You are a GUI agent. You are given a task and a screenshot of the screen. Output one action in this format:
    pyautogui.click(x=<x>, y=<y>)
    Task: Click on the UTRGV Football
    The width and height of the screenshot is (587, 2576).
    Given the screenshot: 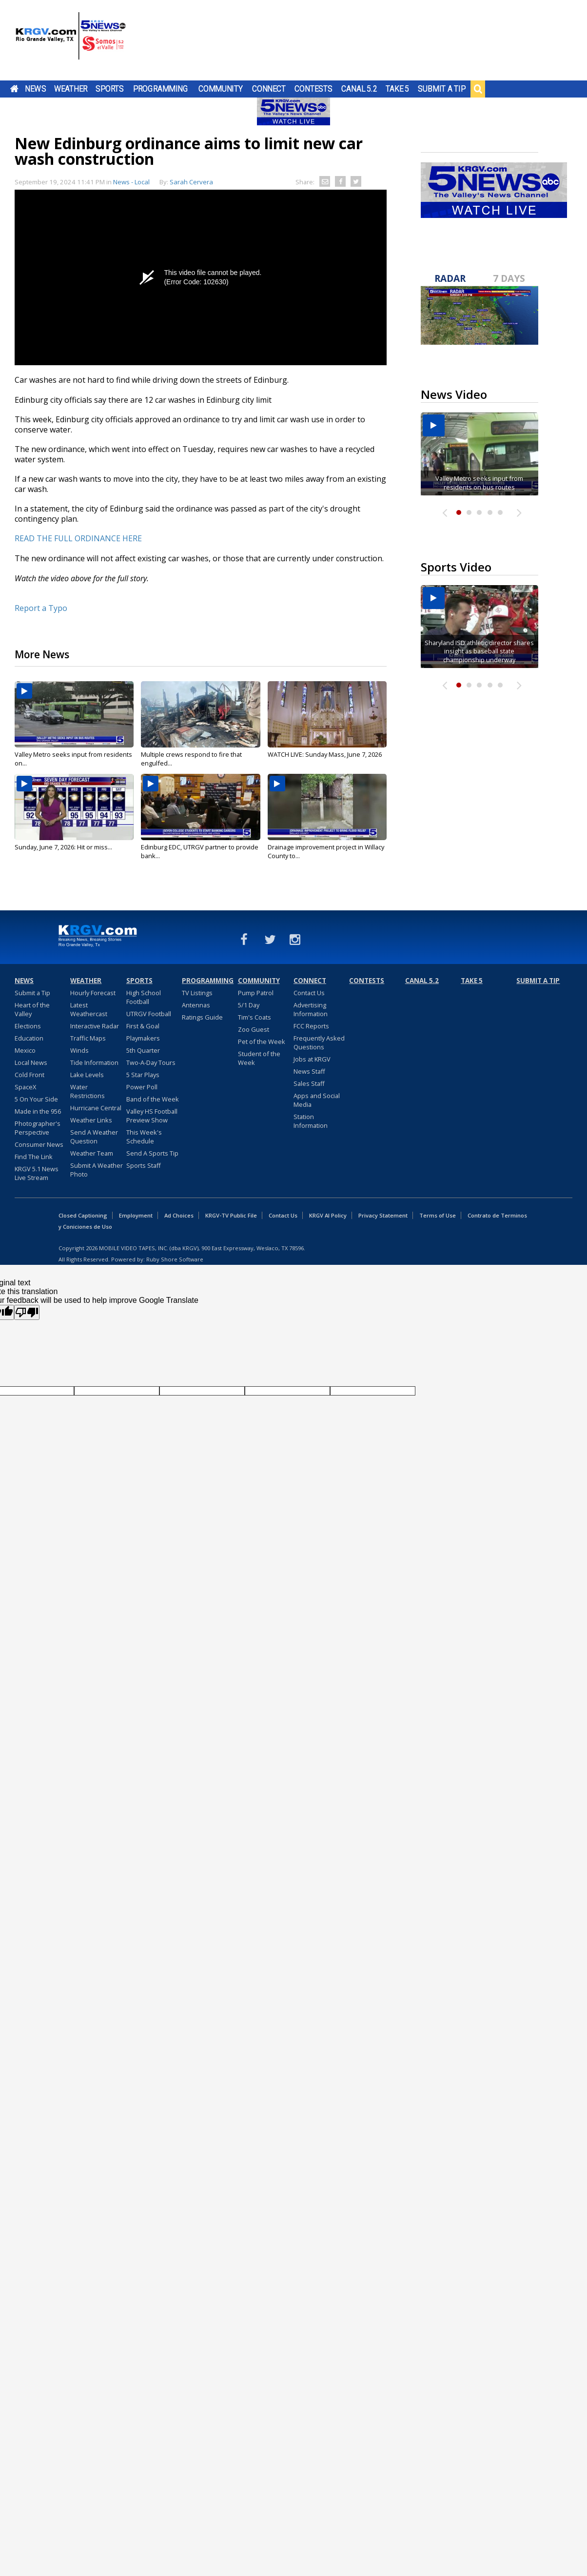 What is the action you would take?
    pyautogui.click(x=148, y=1013)
    